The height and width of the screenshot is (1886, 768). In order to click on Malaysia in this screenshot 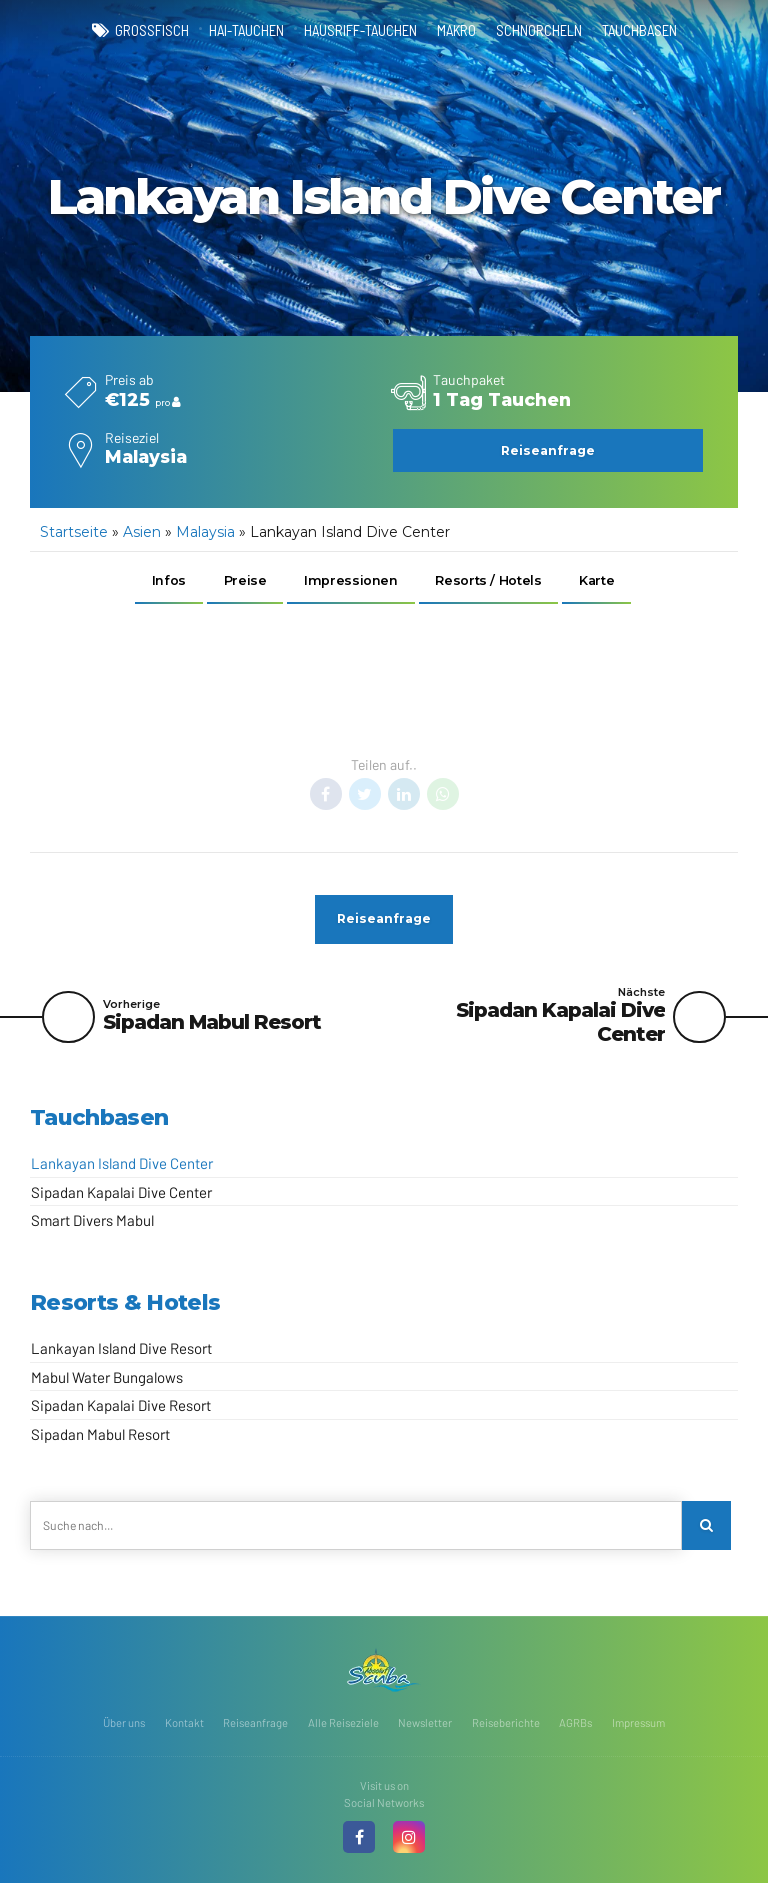, I will do `click(205, 532)`.